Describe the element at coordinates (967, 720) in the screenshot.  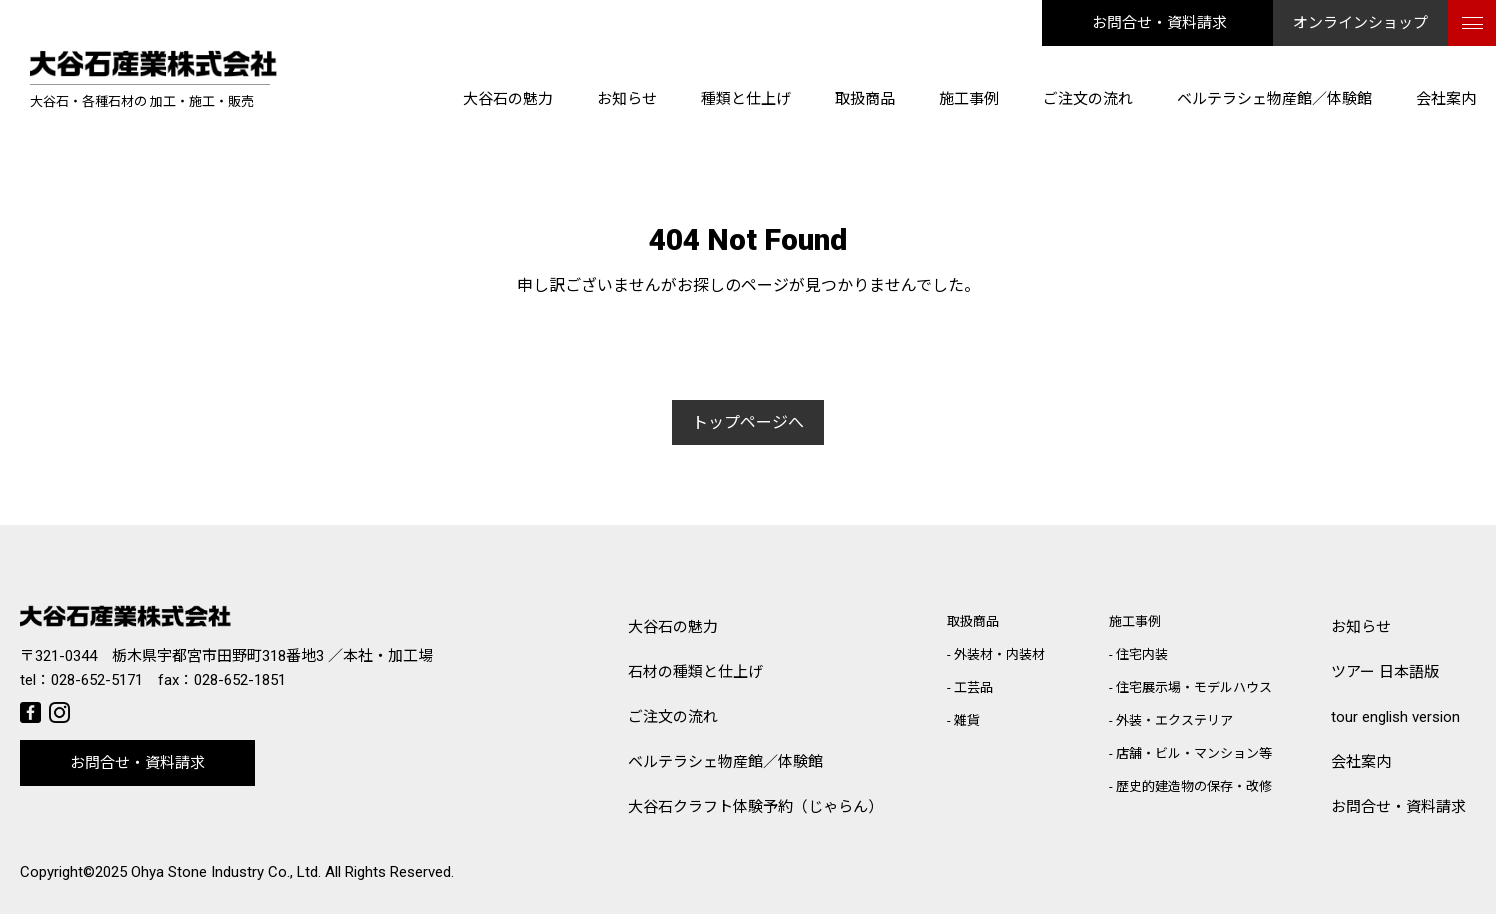
I see `雑貨` at that location.